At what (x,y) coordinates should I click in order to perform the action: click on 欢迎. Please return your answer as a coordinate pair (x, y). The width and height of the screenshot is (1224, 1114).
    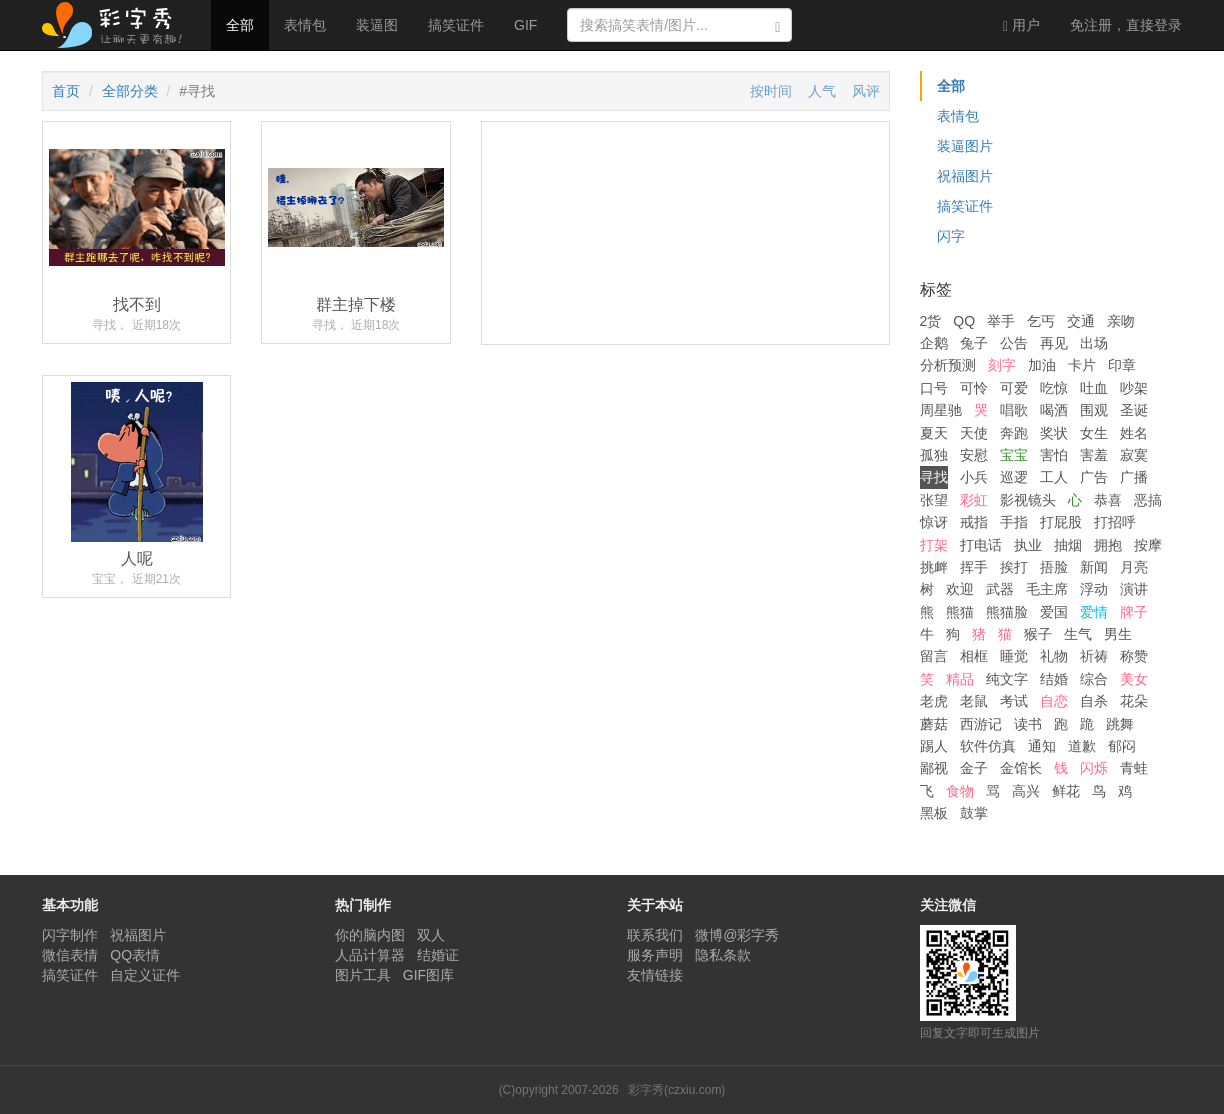
    Looking at the image, I should click on (960, 589).